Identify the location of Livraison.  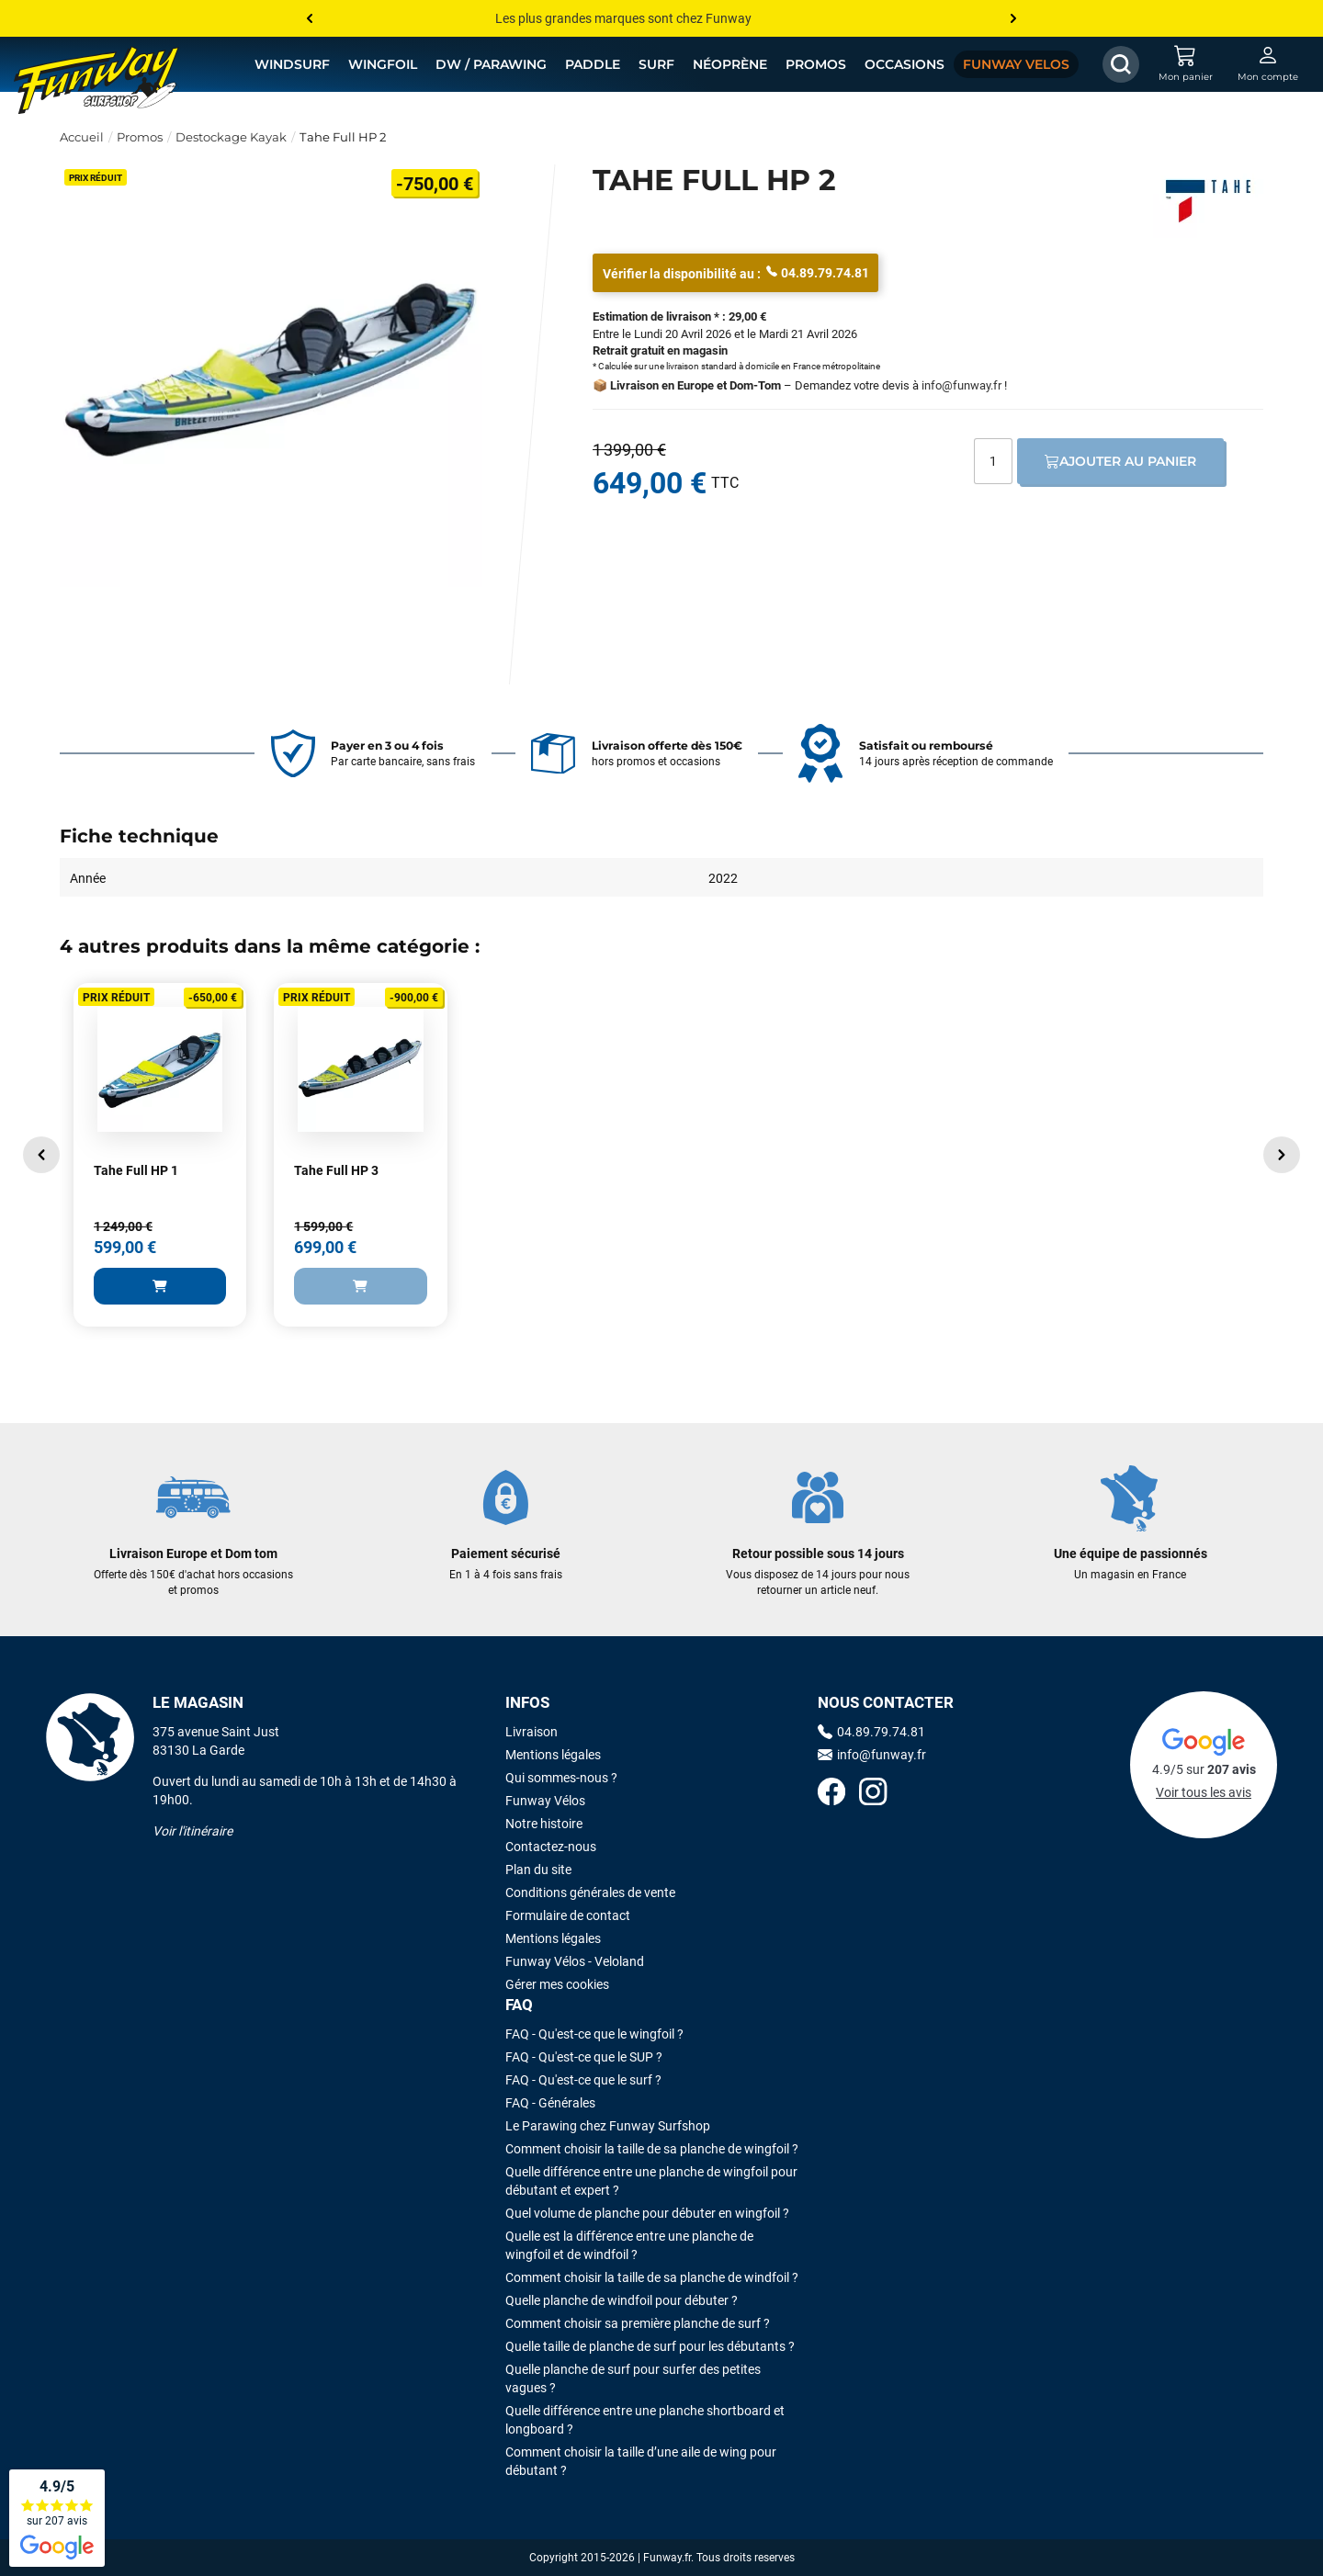
(531, 1731).